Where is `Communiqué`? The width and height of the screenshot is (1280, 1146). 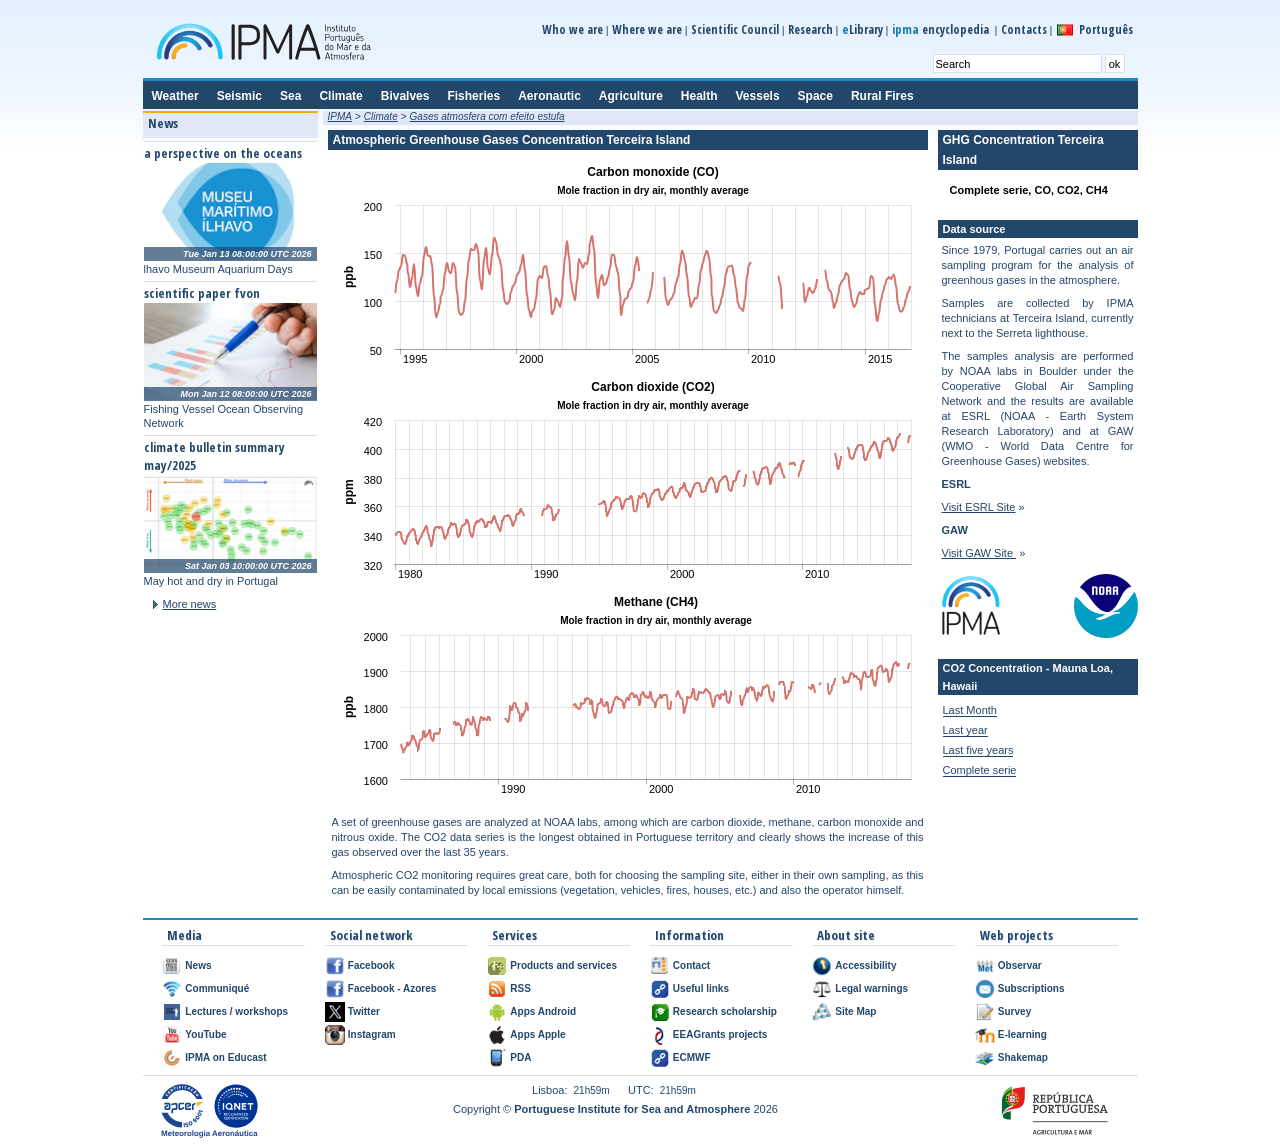 Communiqué is located at coordinates (217, 988).